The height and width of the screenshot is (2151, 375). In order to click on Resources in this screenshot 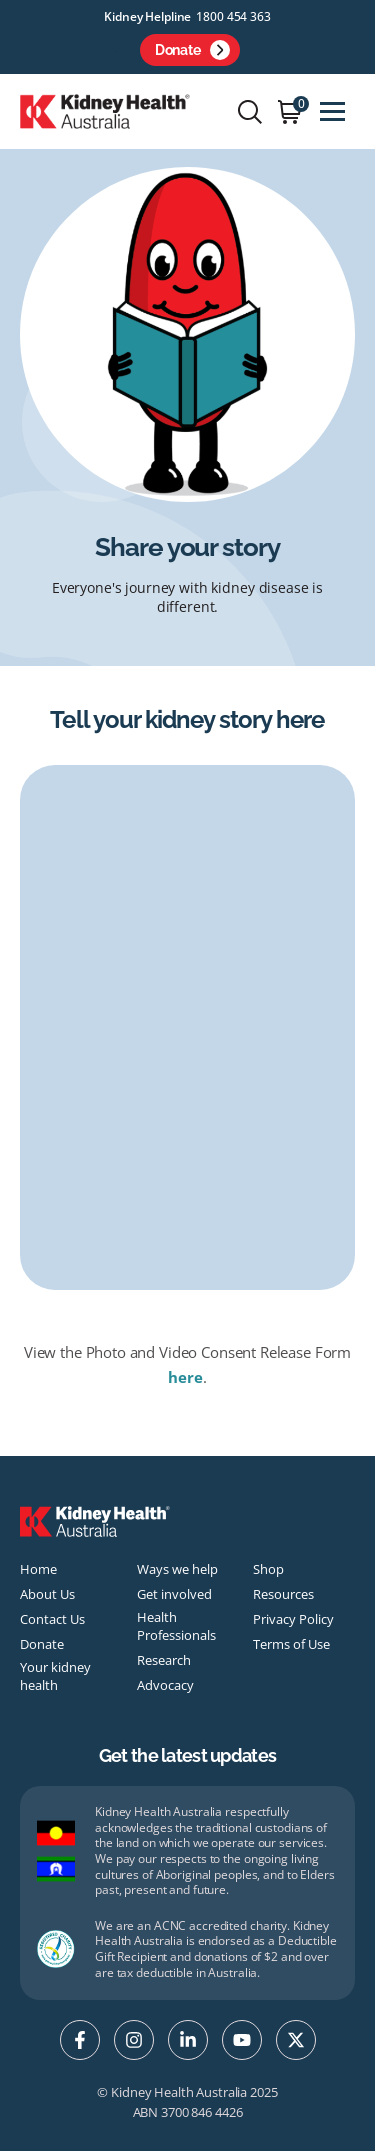, I will do `click(283, 1594)`.